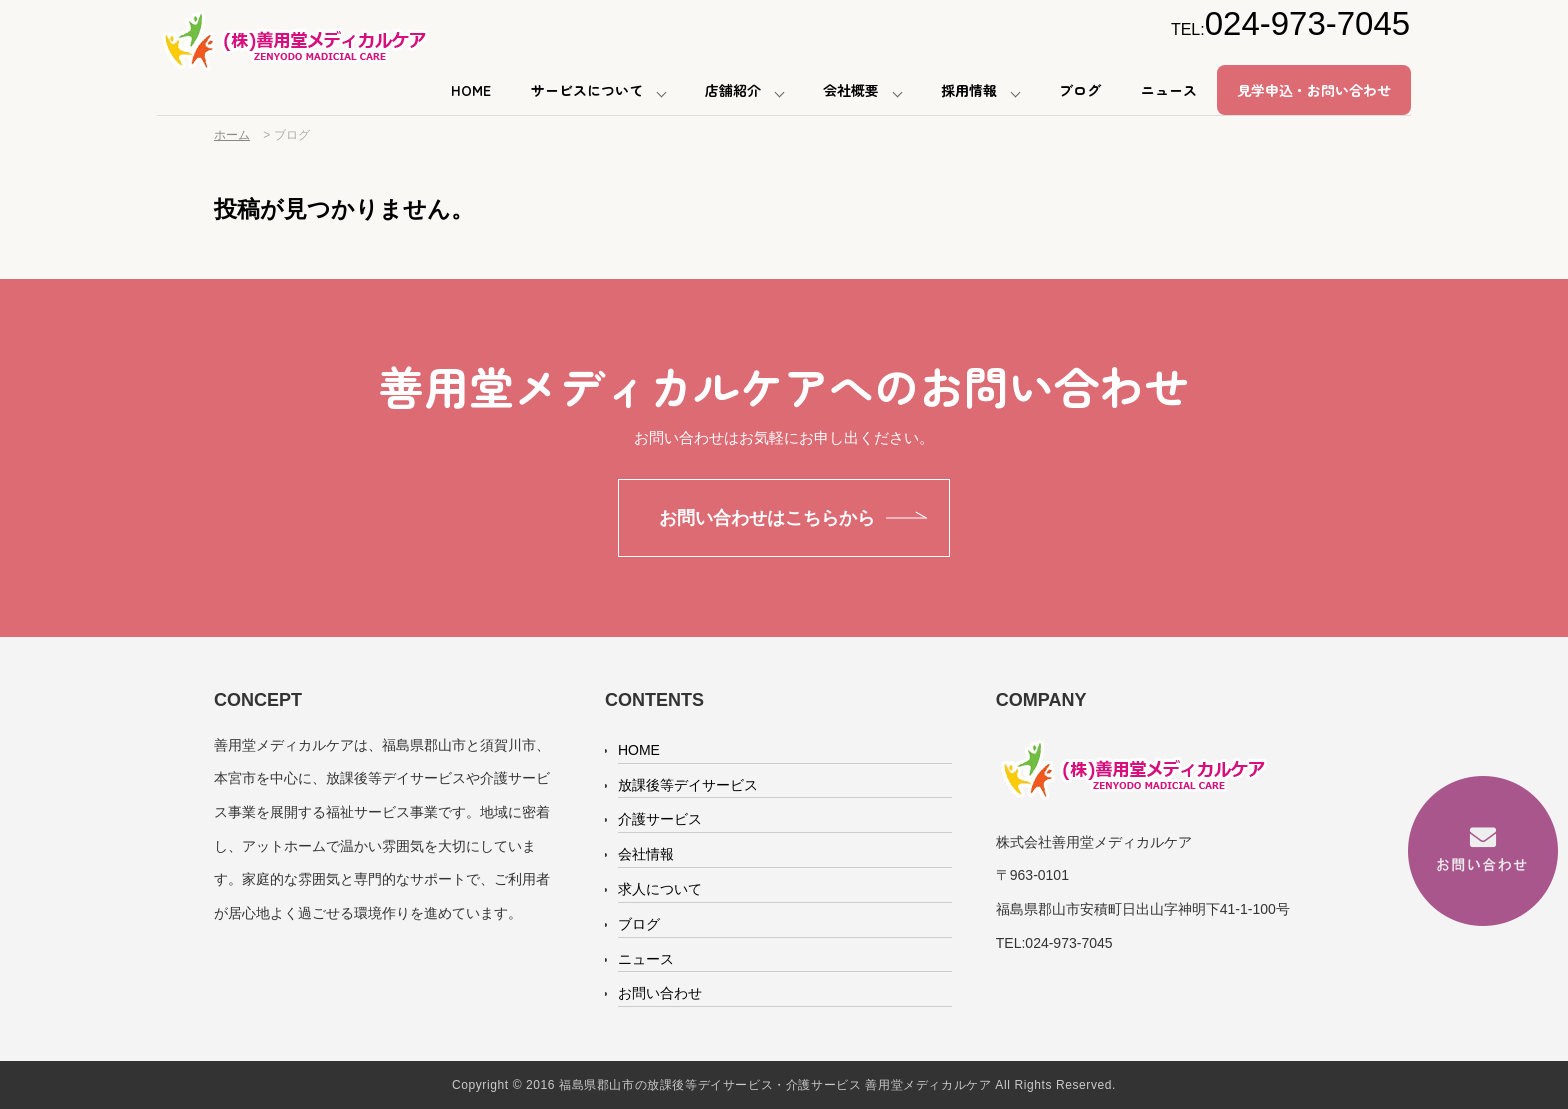 Image resolution: width=1568 pixels, height=1109 pixels. Describe the element at coordinates (587, 90) in the screenshot. I see `サービスについて` at that location.